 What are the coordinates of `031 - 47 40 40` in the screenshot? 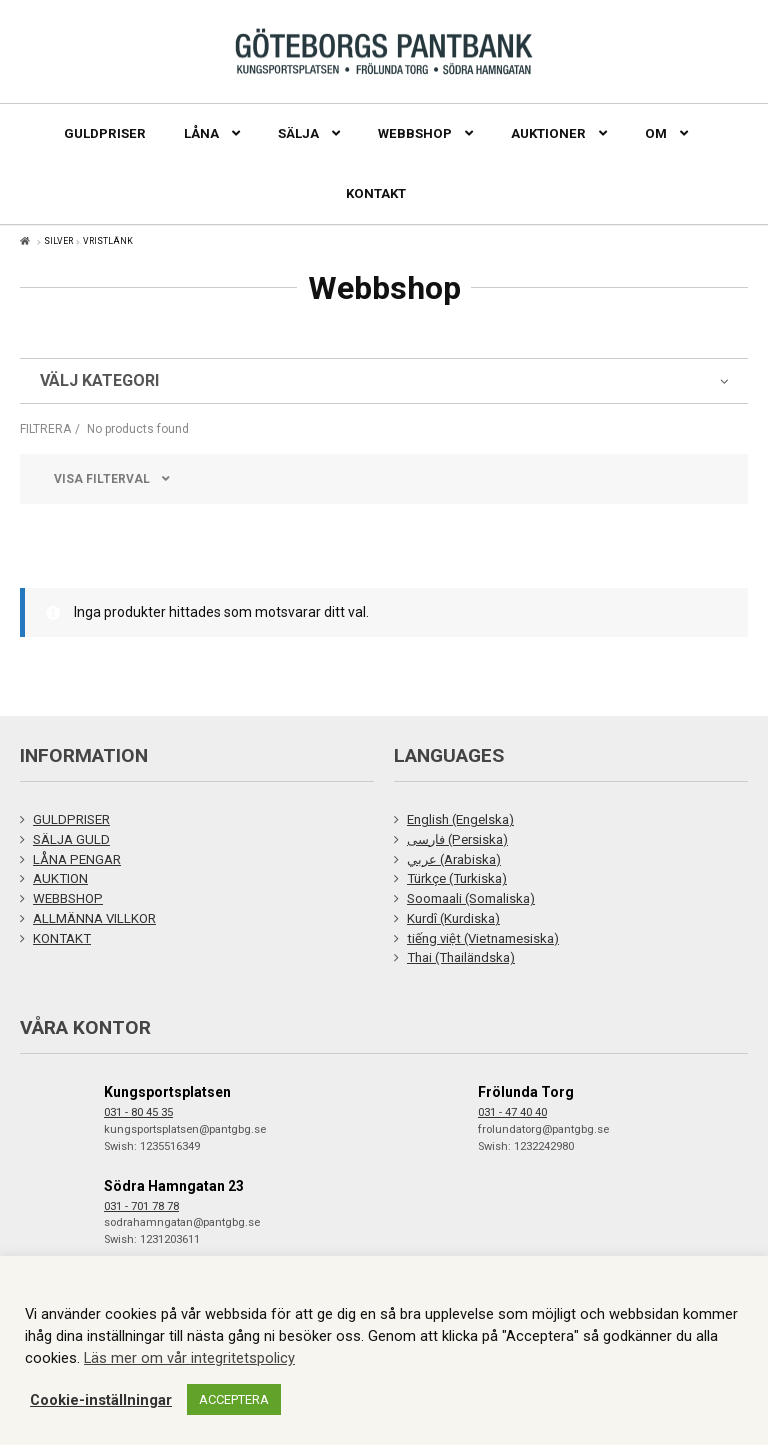 It's located at (512, 1112).